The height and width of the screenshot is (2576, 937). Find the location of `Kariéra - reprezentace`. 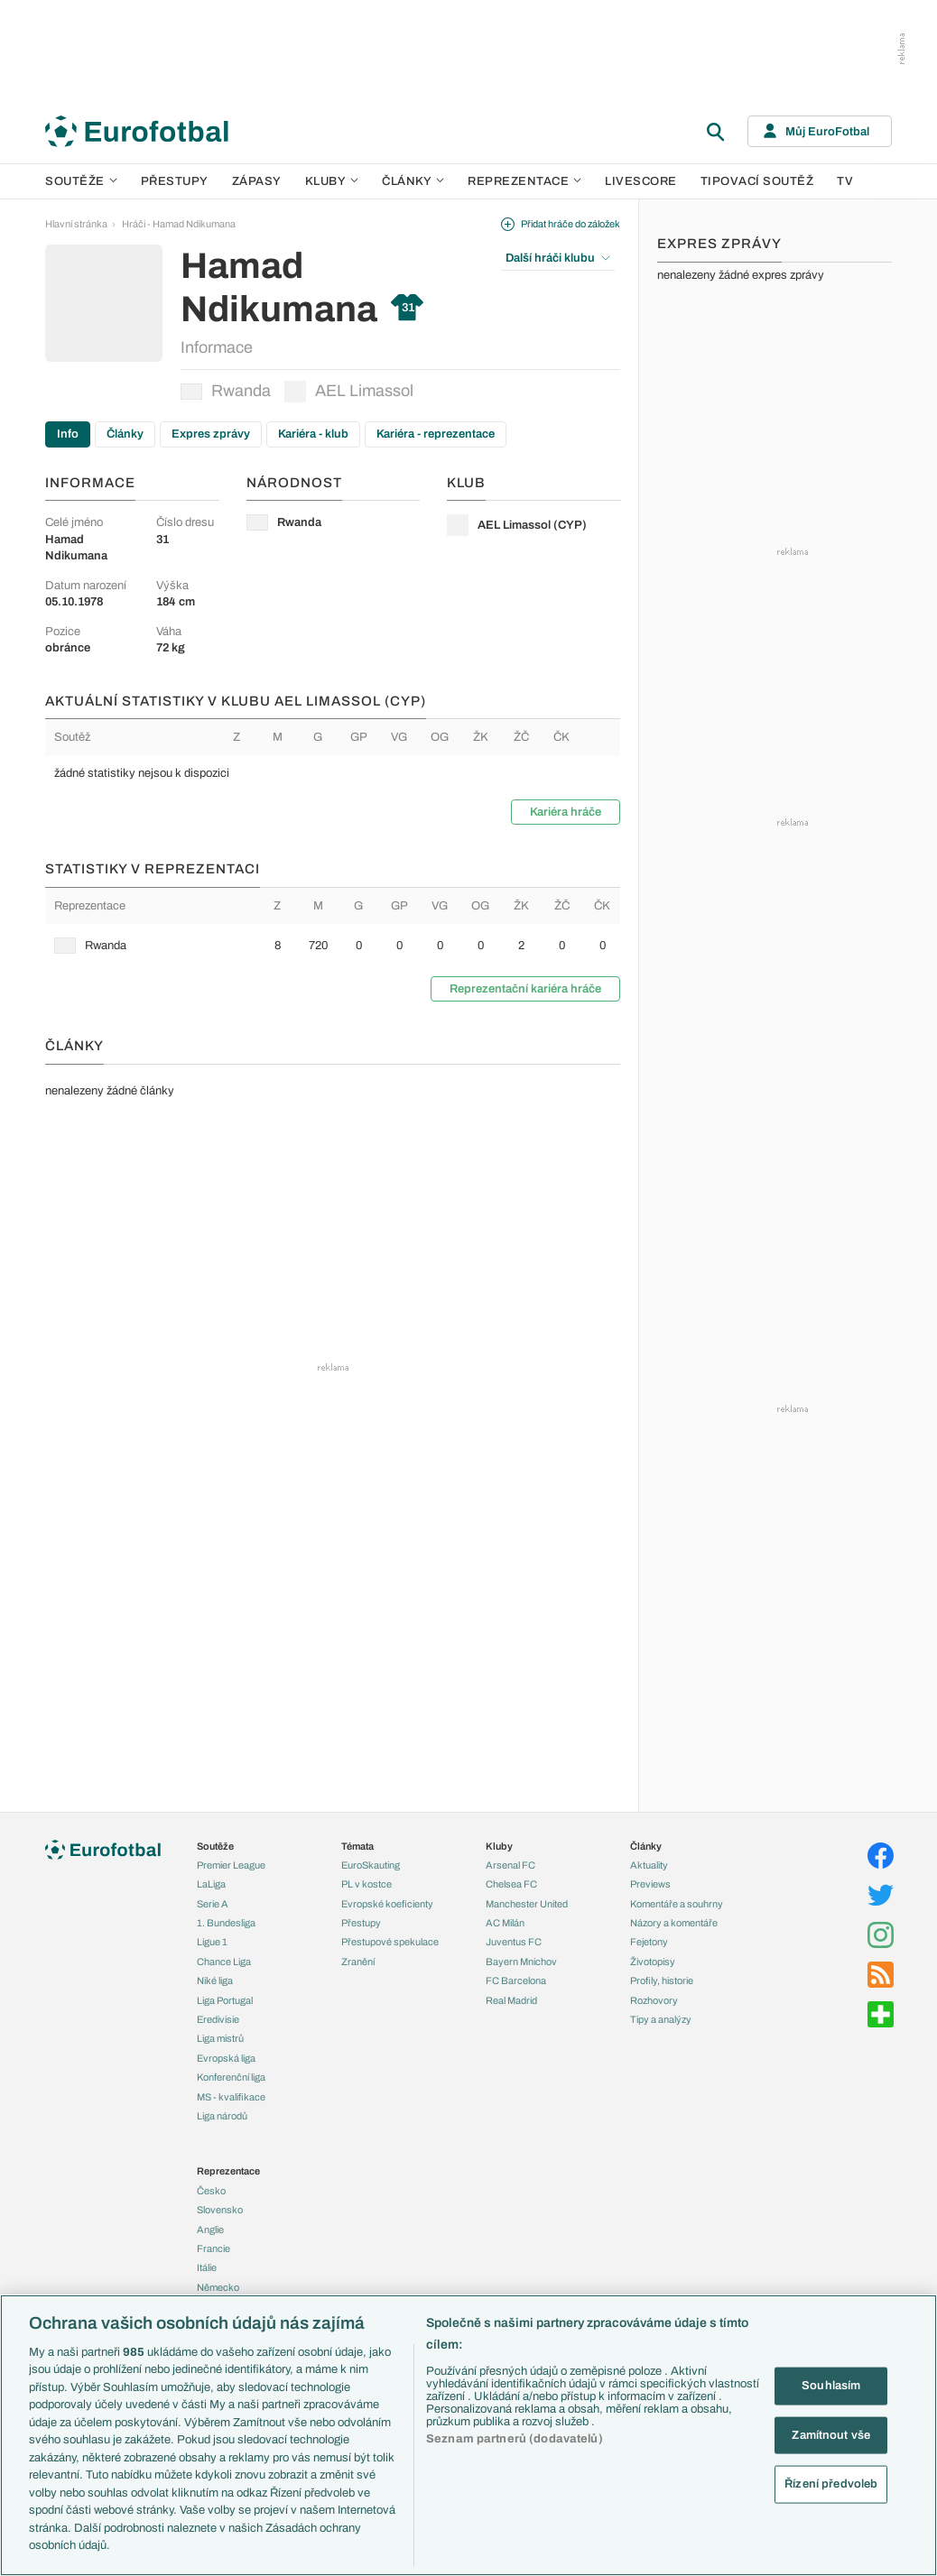

Kariéra - reprezentace is located at coordinates (435, 434).